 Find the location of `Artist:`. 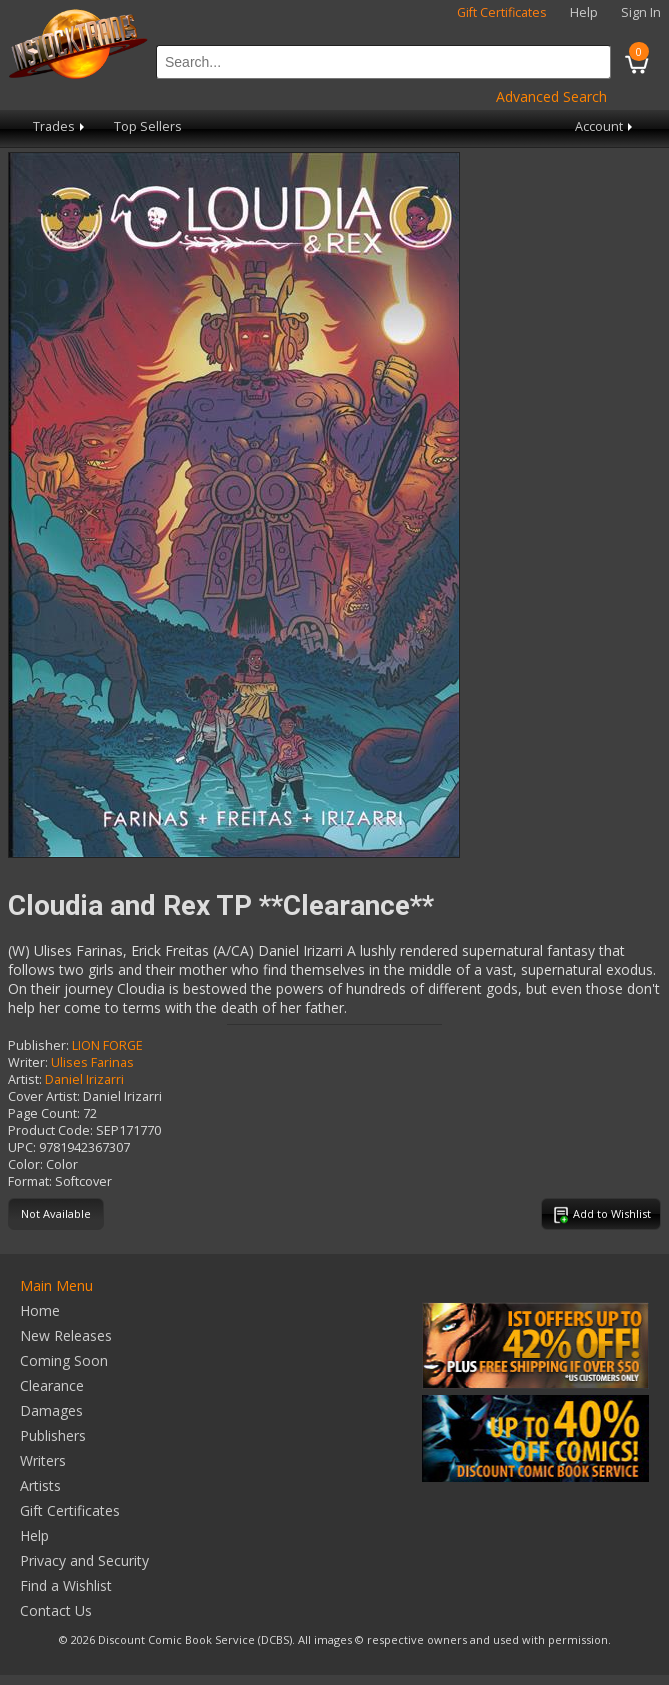

Artist: is located at coordinates (25, 1079).